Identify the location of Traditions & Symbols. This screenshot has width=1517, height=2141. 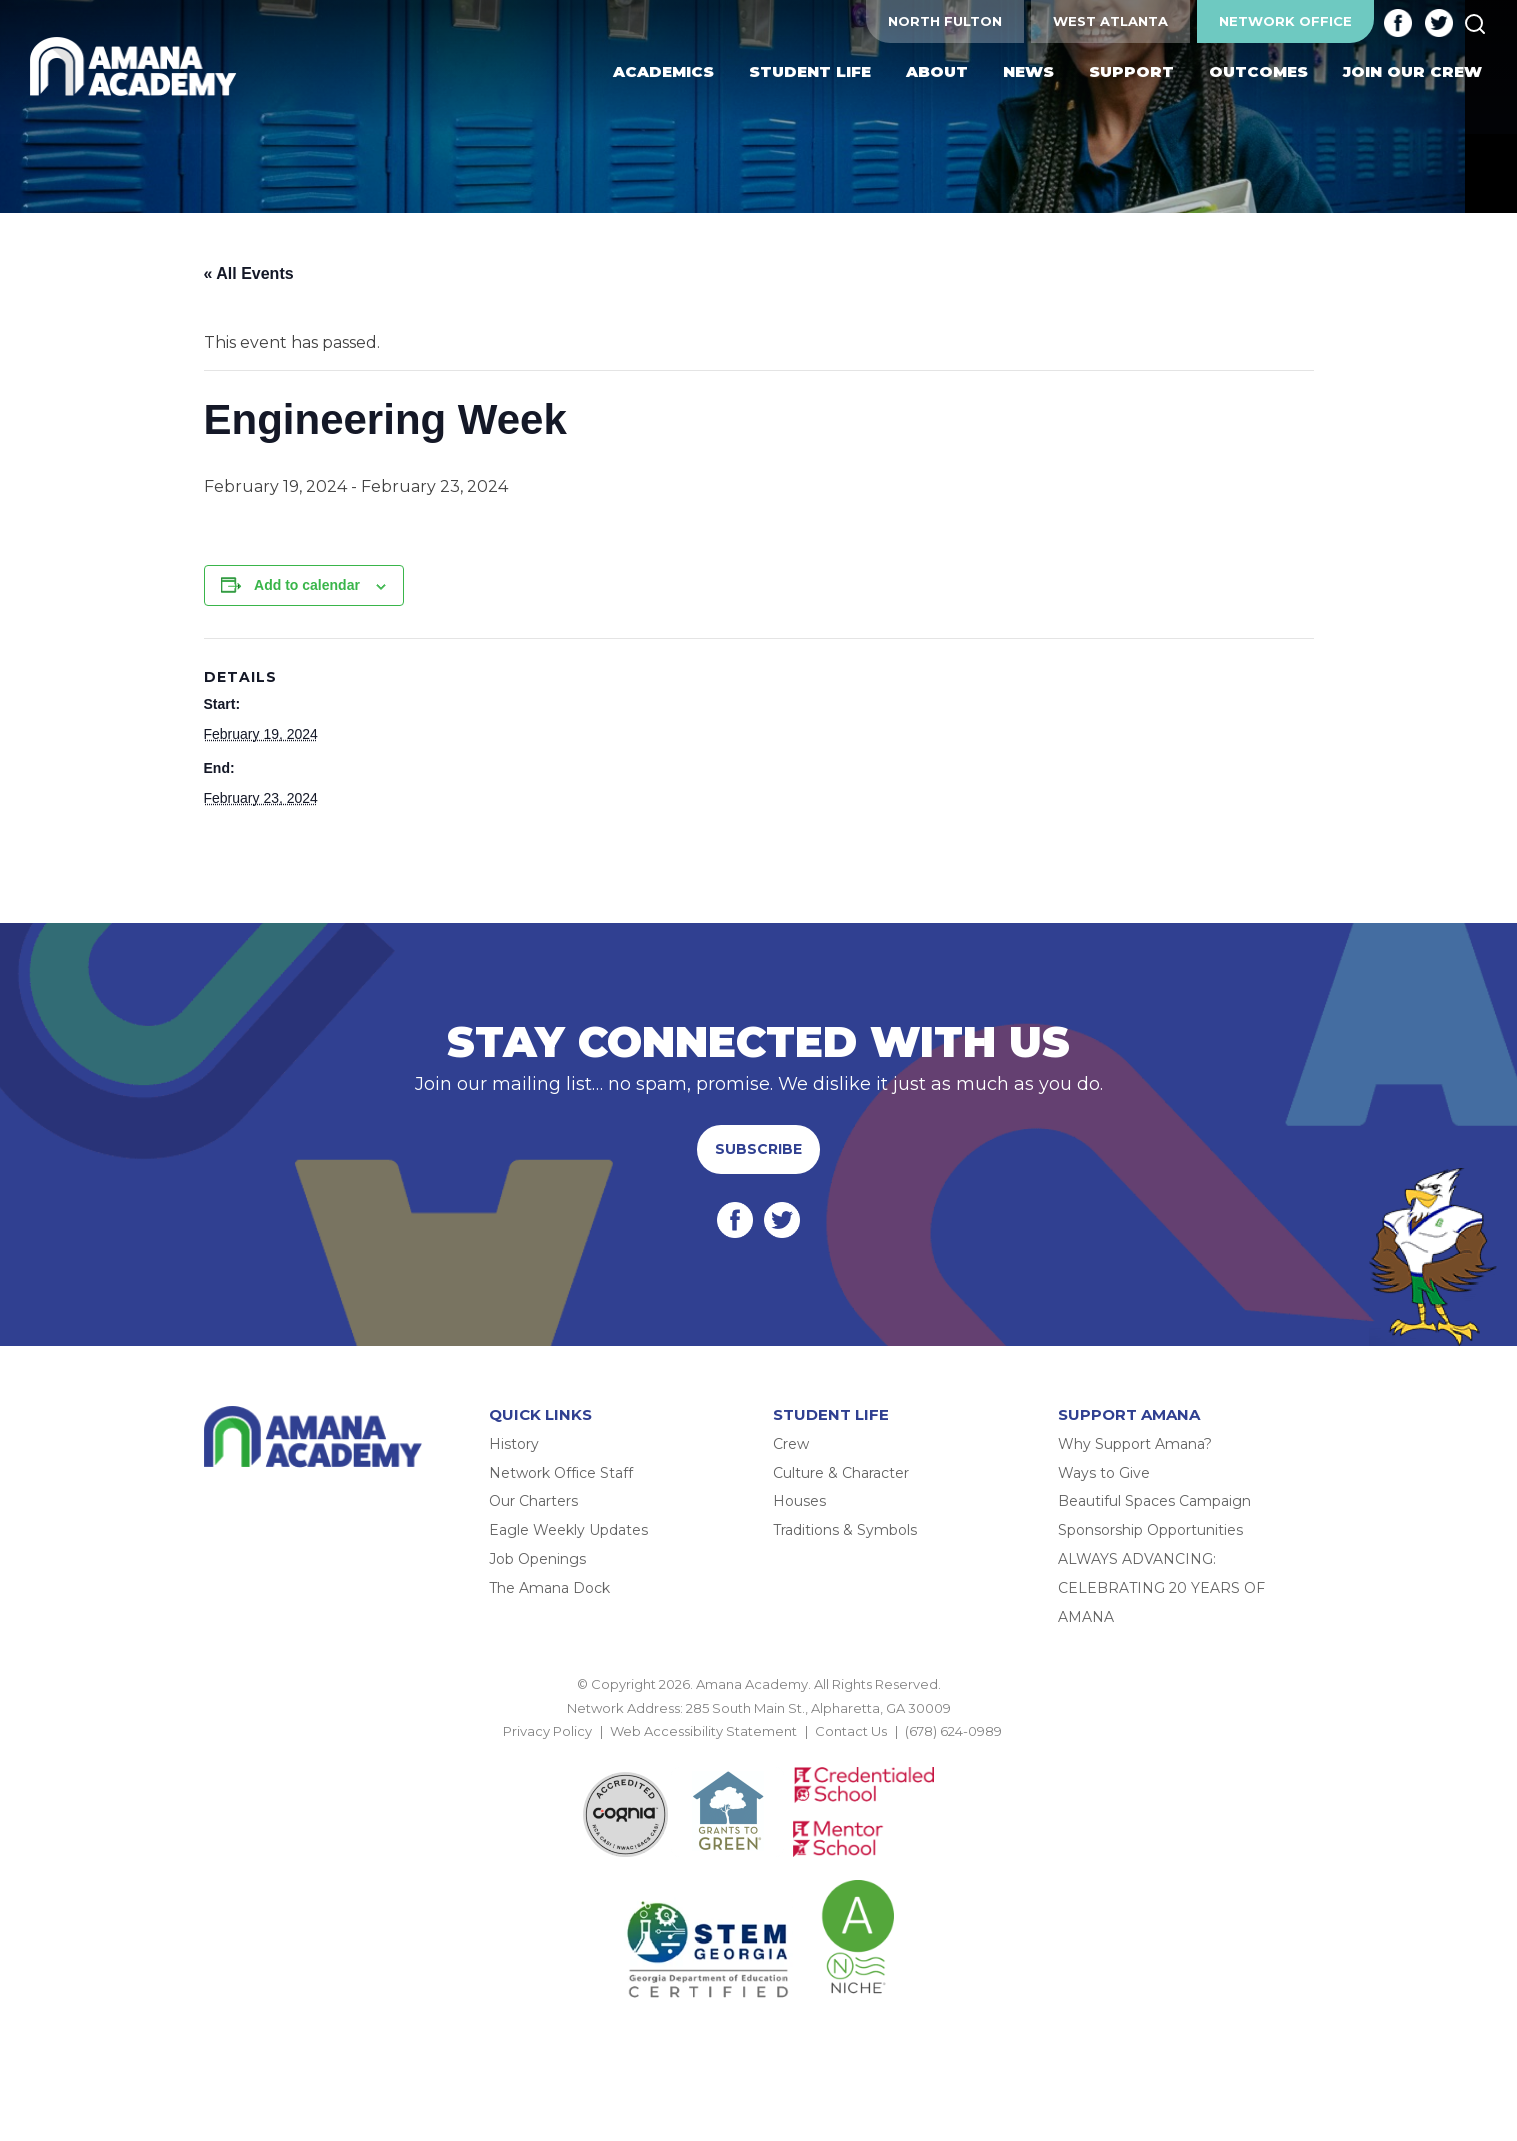
(845, 1530).